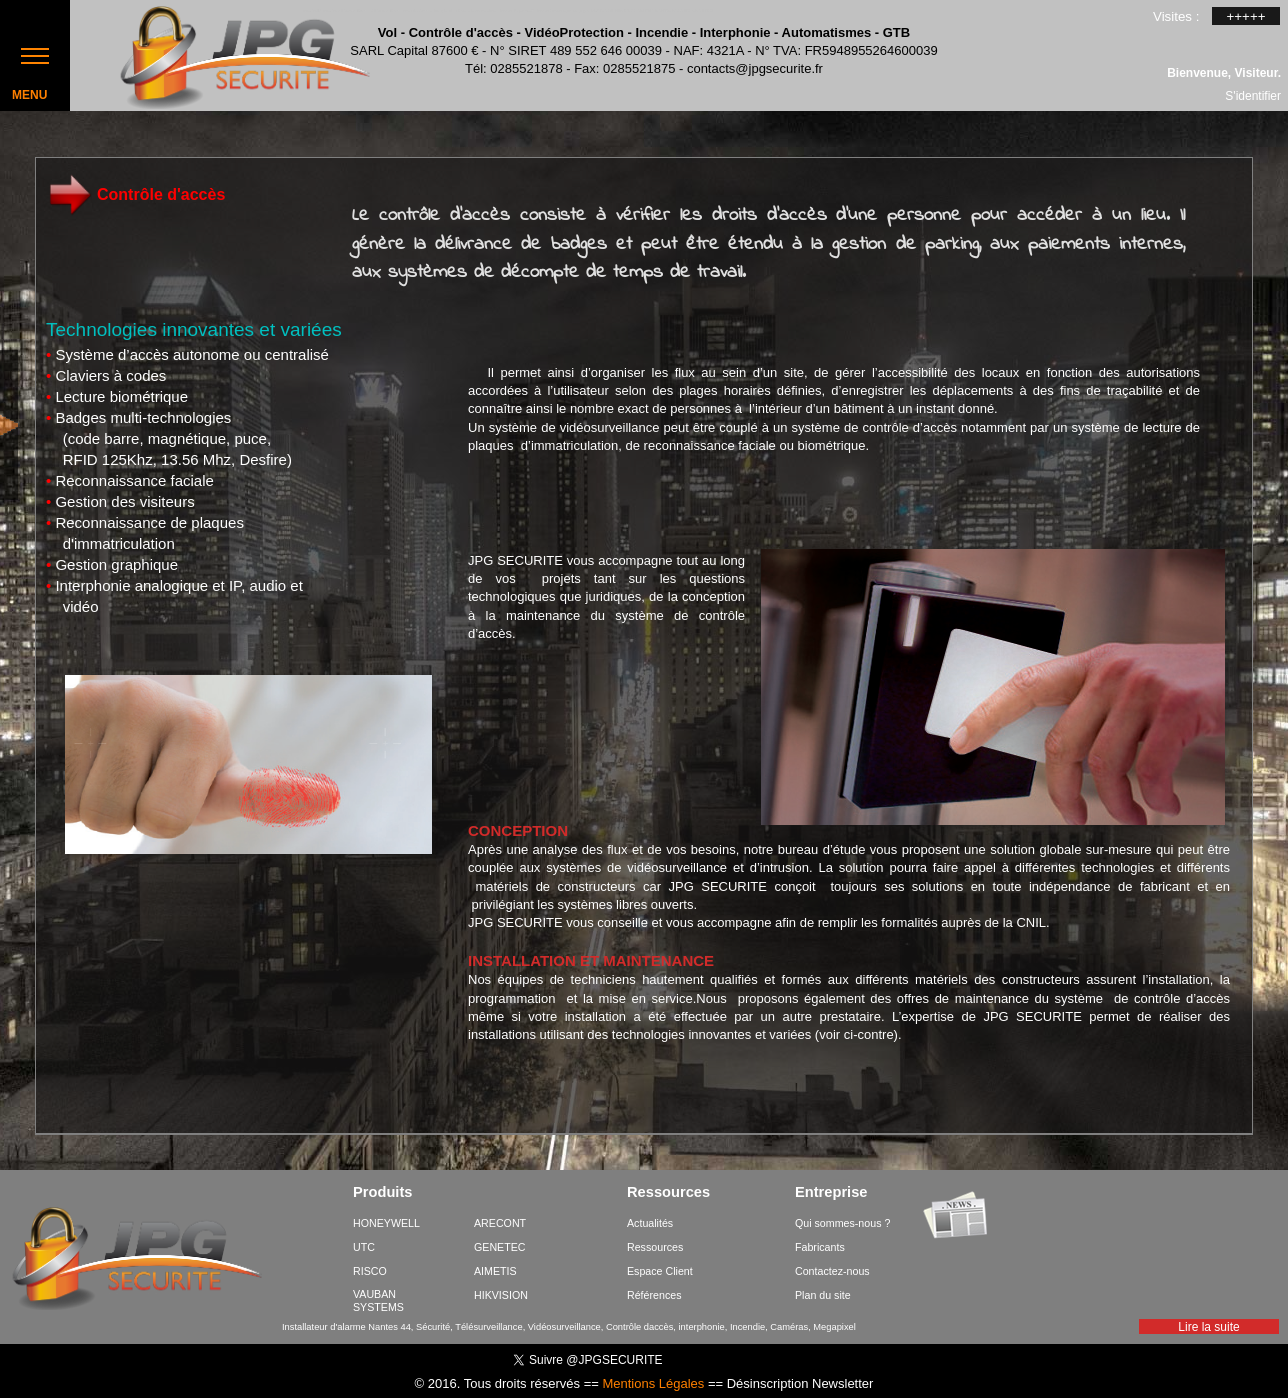 This screenshot has width=1288, height=1398. Describe the element at coordinates (823, 1295) in the screenshot. I see `Plan du site` at that location.